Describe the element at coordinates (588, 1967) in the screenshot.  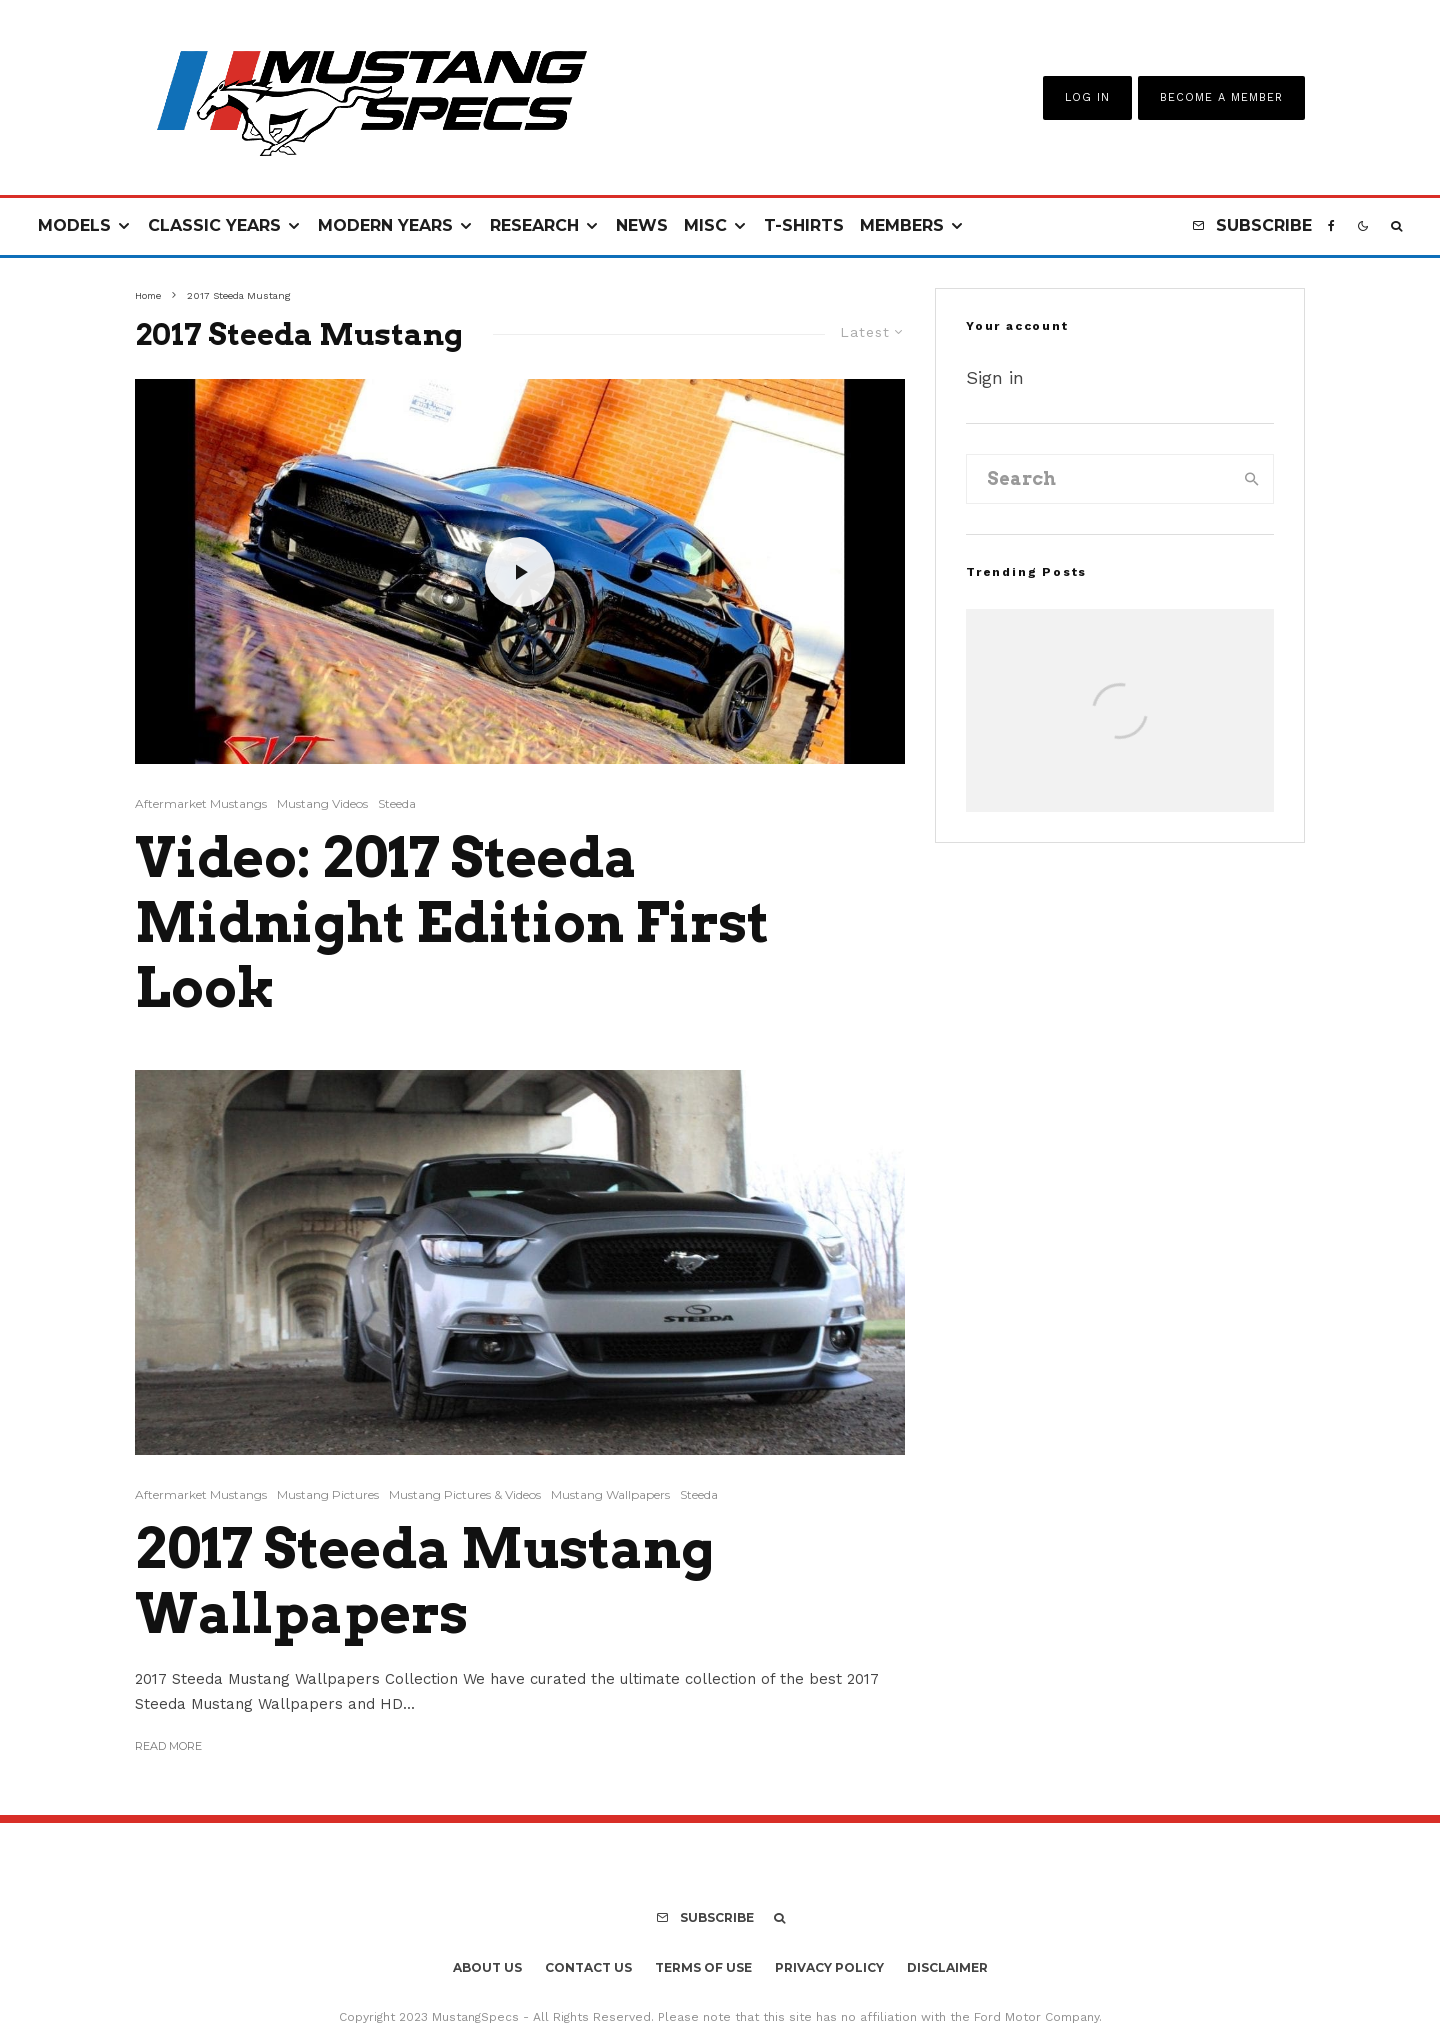
I see `Contact Us` at that location.